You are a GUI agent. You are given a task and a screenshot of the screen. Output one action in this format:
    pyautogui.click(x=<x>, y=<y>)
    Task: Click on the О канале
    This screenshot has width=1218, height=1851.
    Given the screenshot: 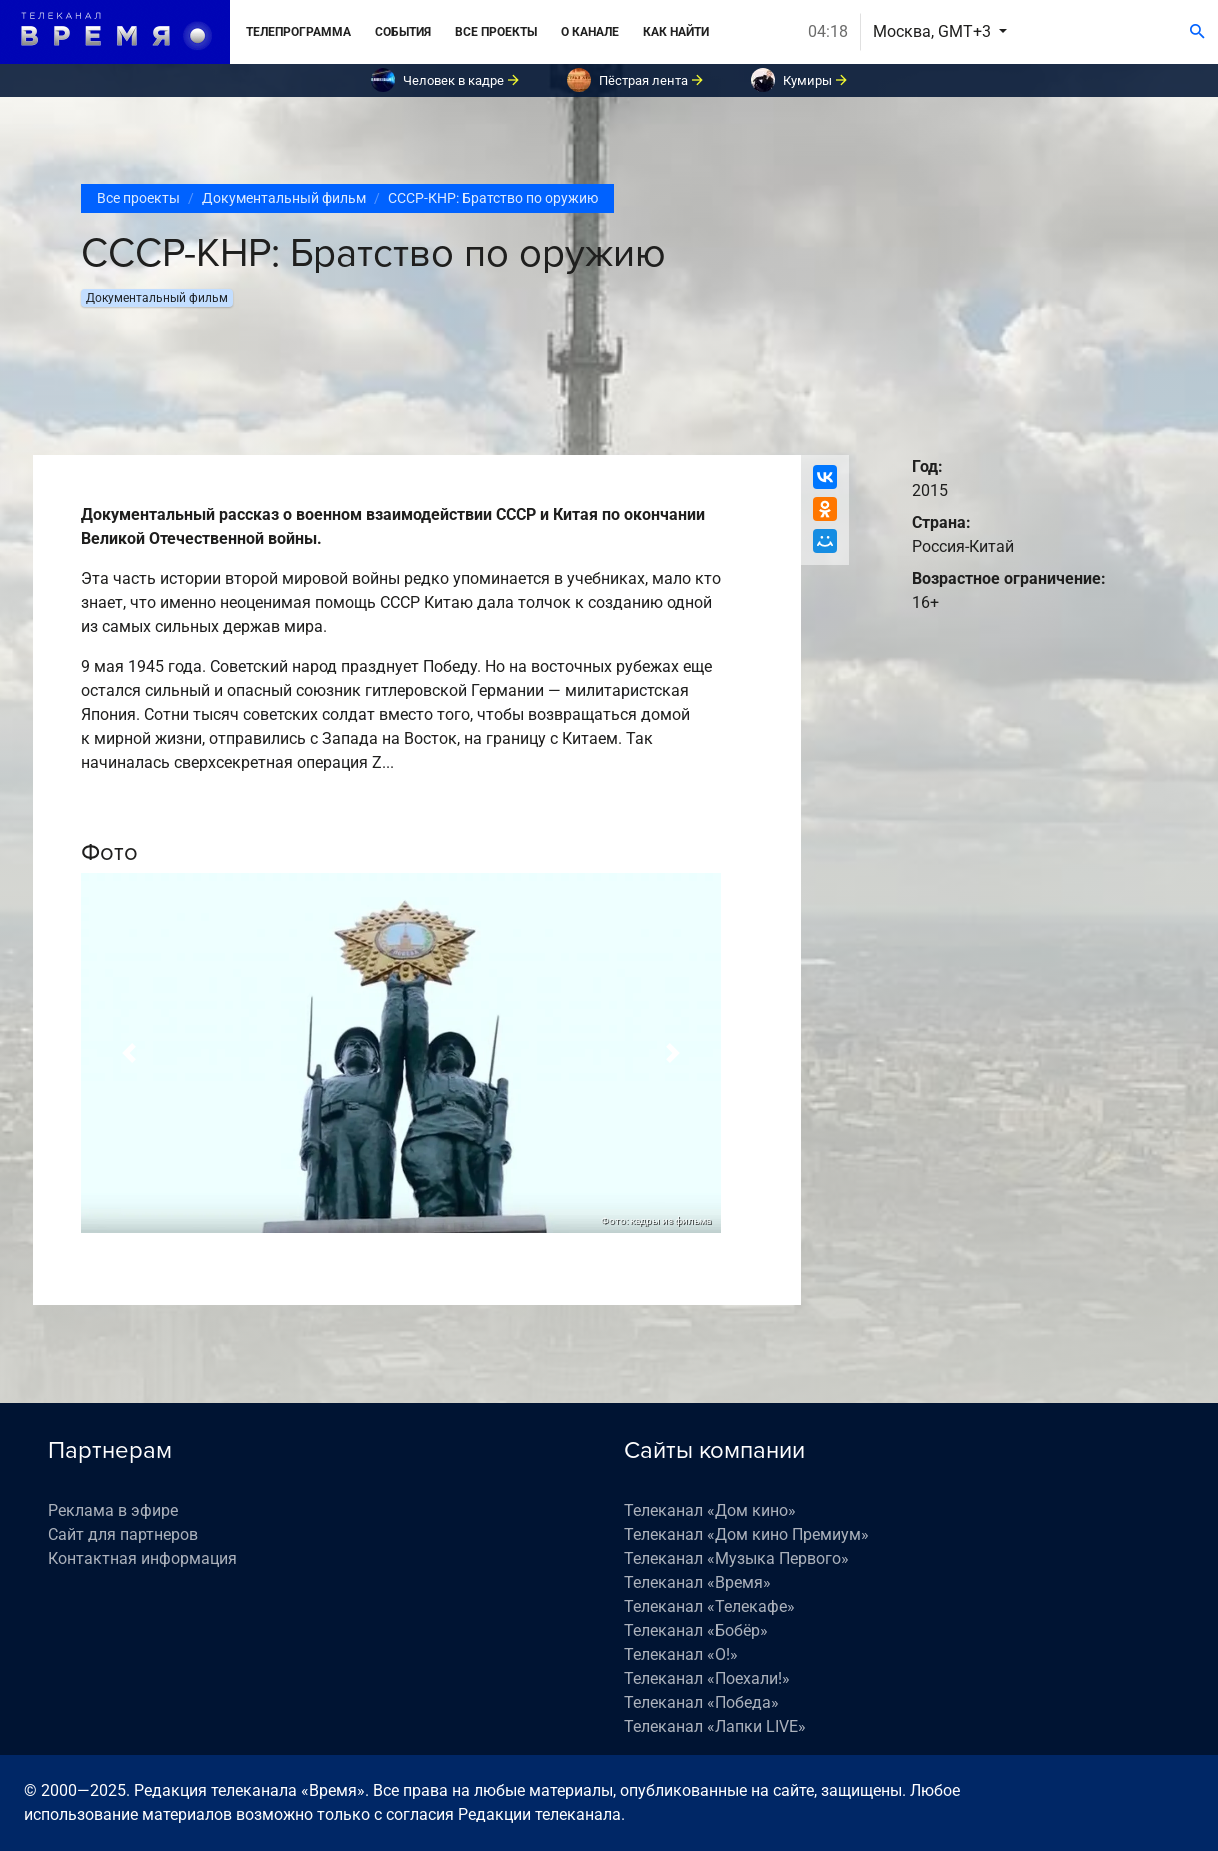 What is the action you would take?
    pyautogui.click(x=590, y=32)
    